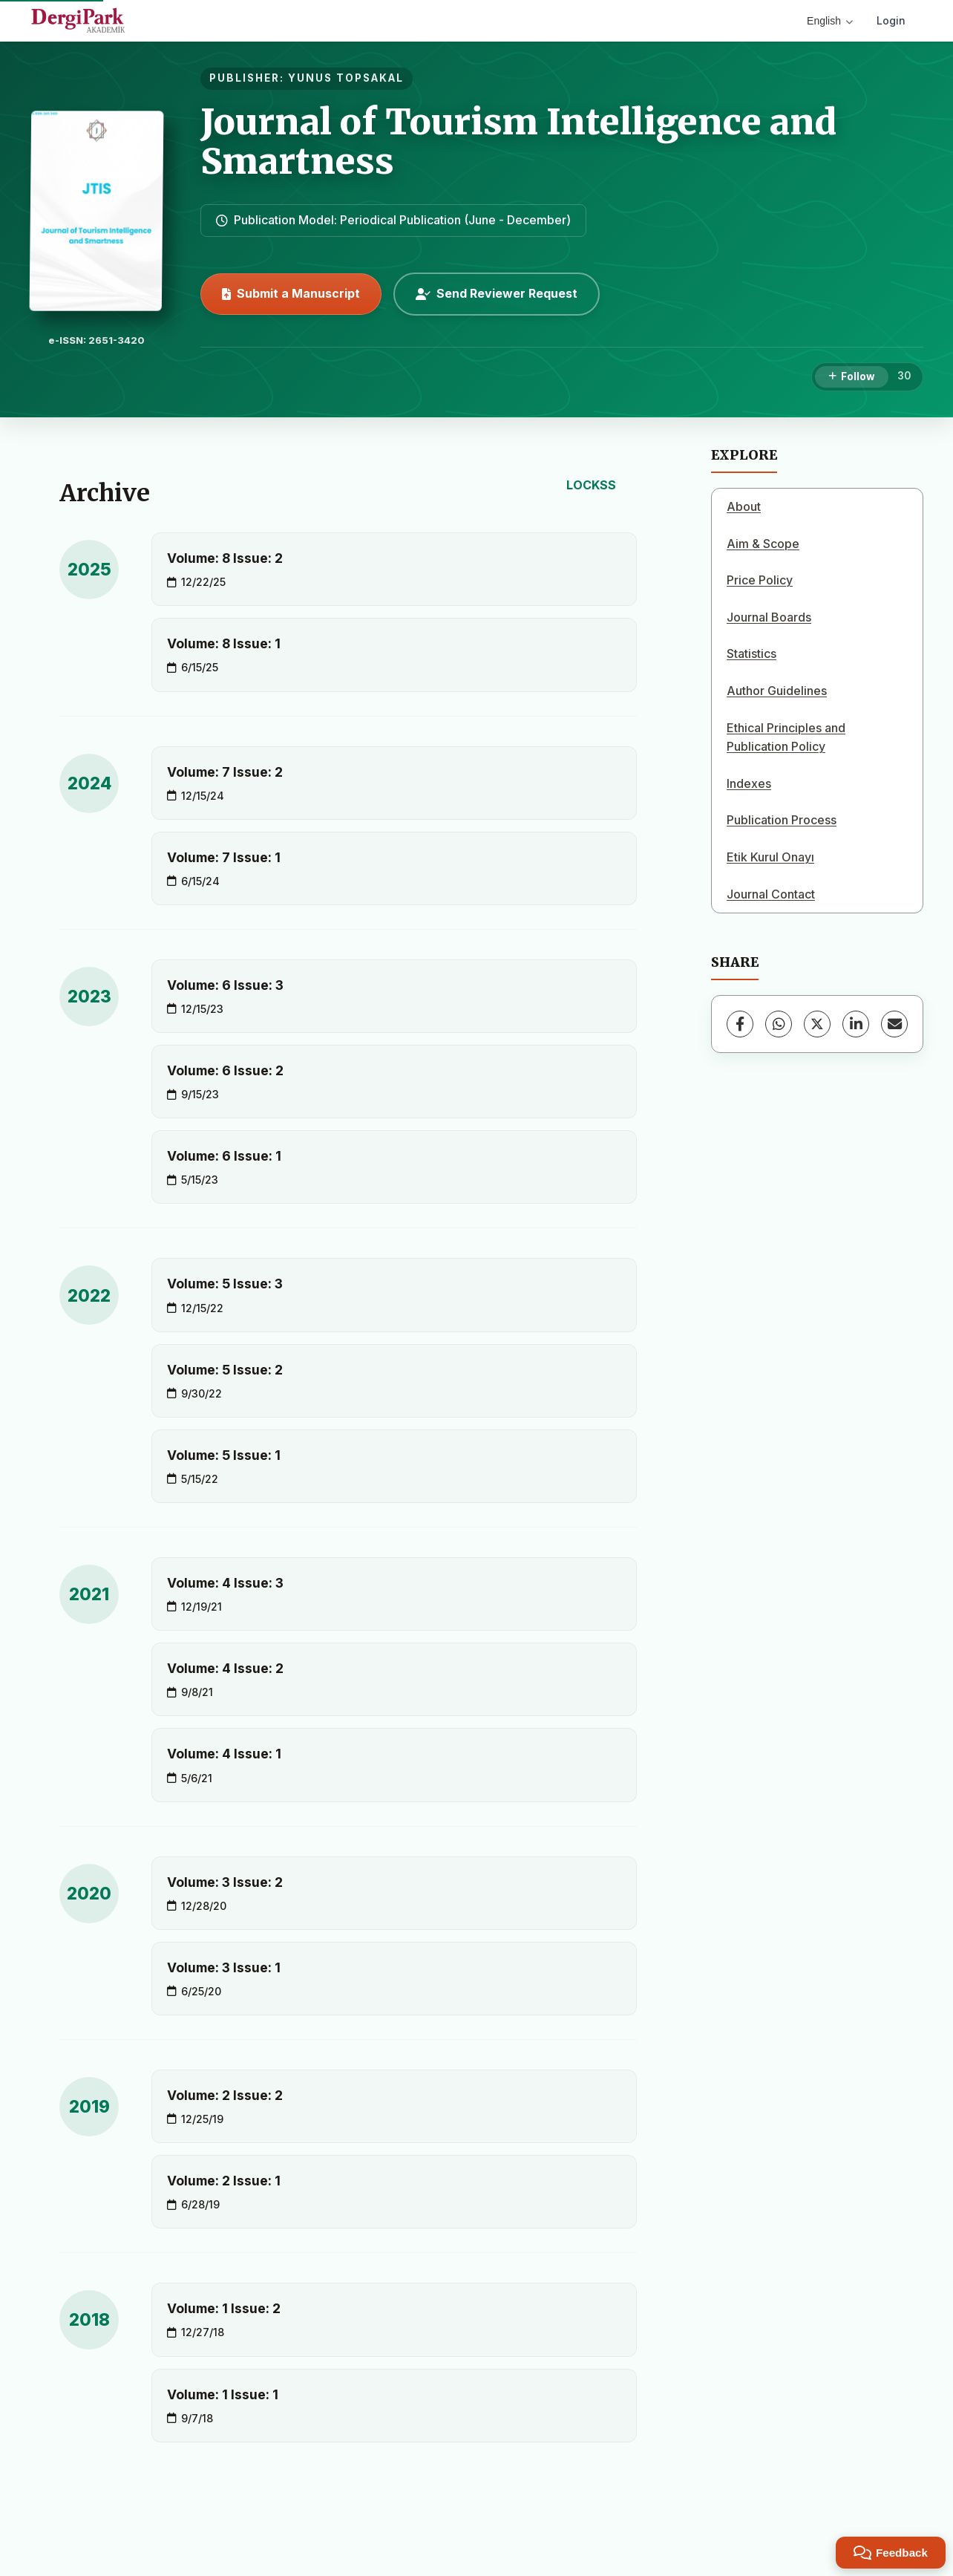  Describe the element at coordinates (778, 1024) in the screenshot. I see `[WhatsApp]` at that location.